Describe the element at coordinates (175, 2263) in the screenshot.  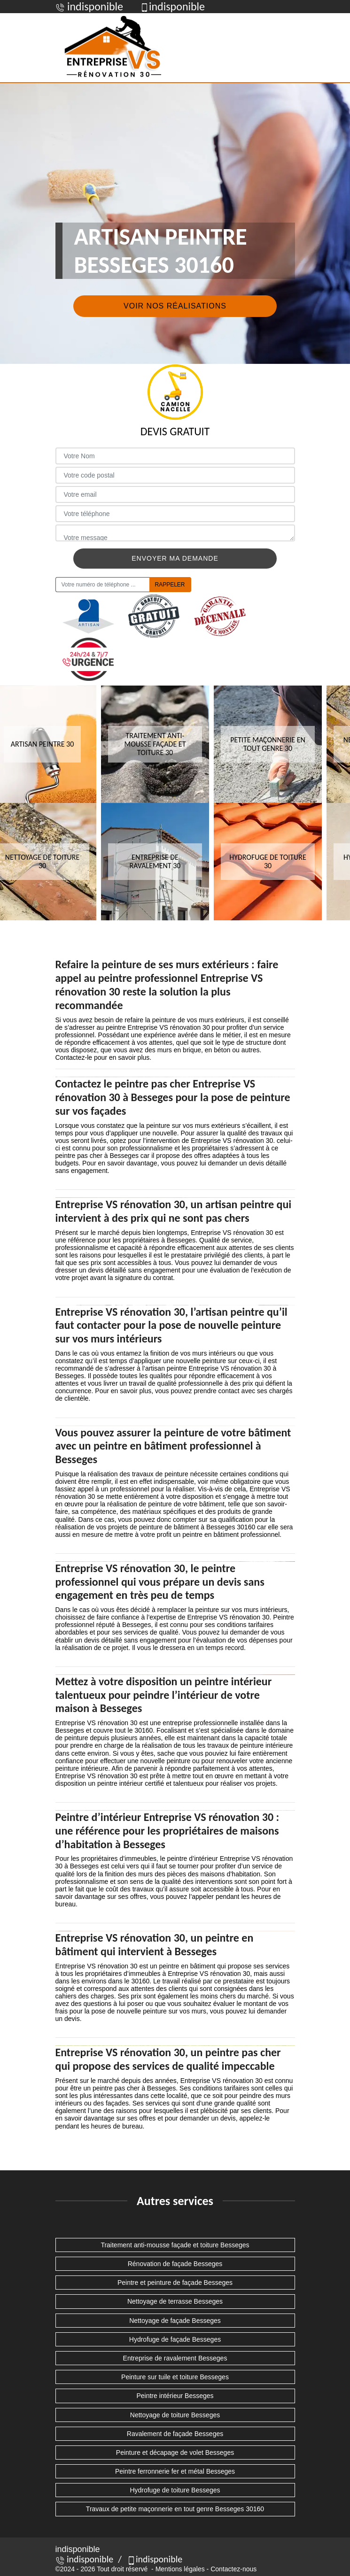
I see `Rénovation de façade Besseges` at that location.